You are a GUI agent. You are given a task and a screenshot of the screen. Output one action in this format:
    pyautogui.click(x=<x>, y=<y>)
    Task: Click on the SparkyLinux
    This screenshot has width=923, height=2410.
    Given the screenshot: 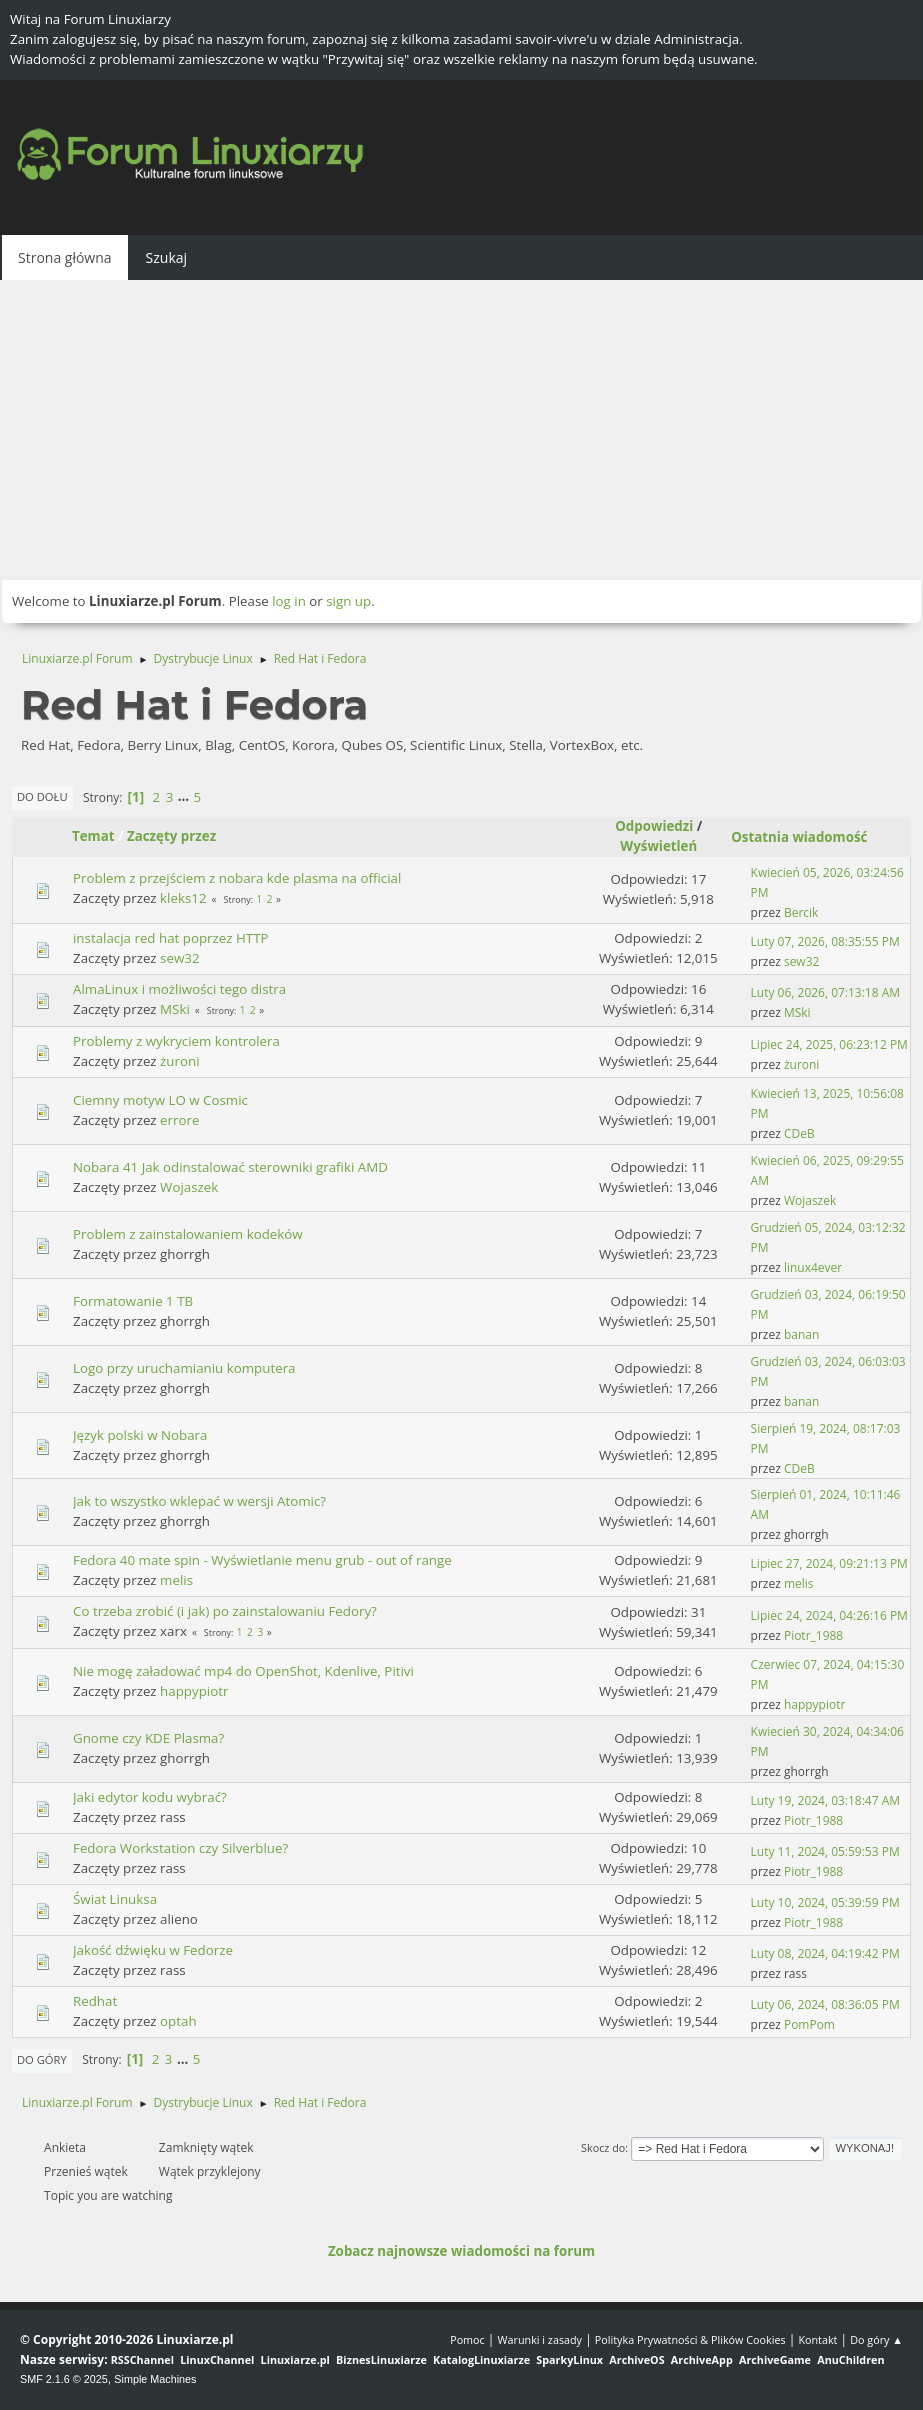 What is the action you would take?
    pyautogui.click(x=569, y=2359)
    